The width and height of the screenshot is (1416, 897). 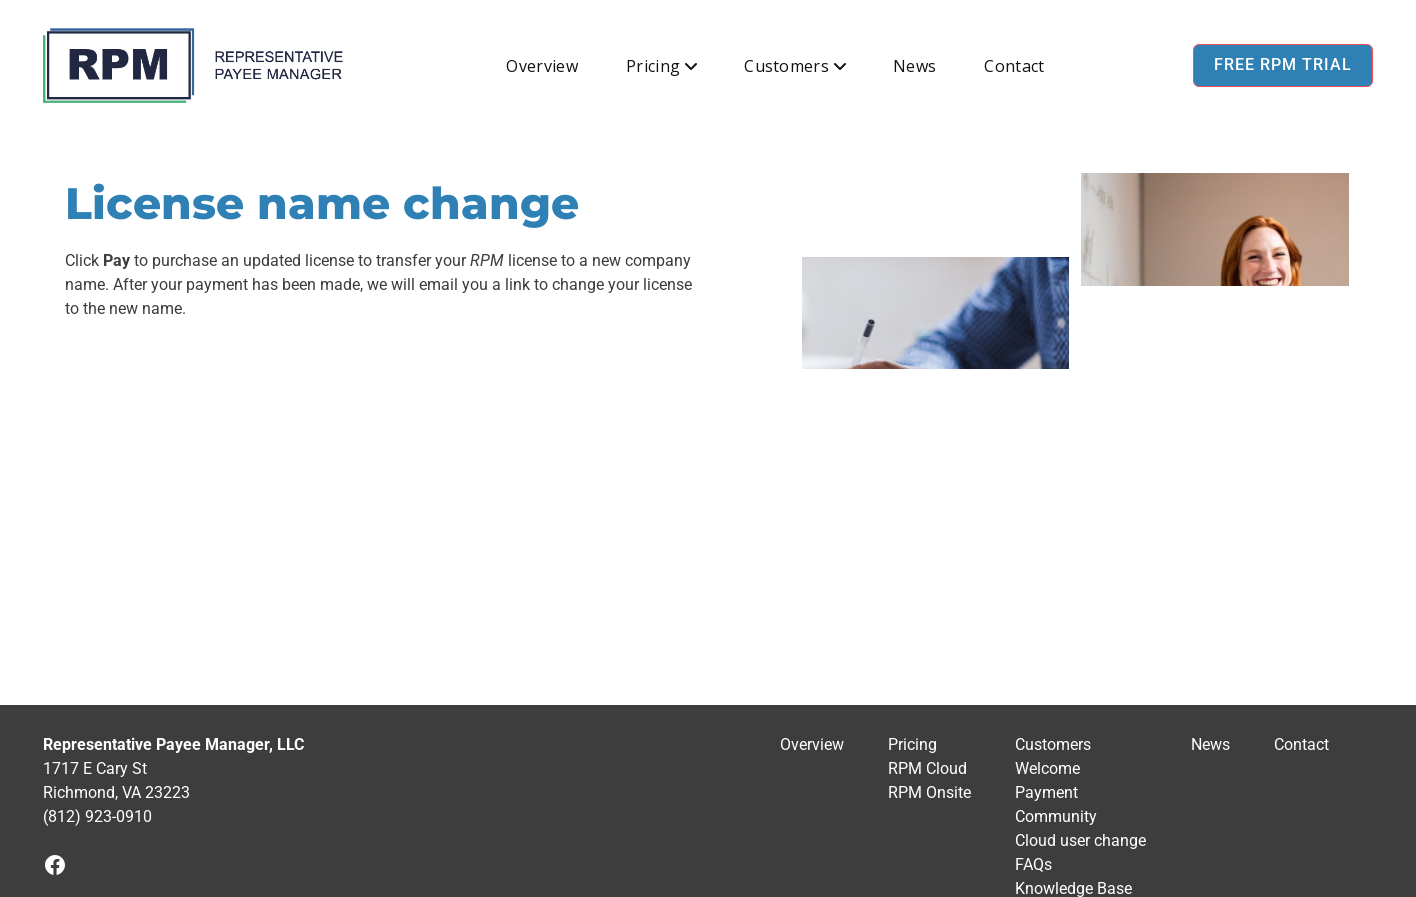 What do you see at coordinates (1046, 792) in the screenshot?
I see `Payment` at bounding box center [1046, 792].